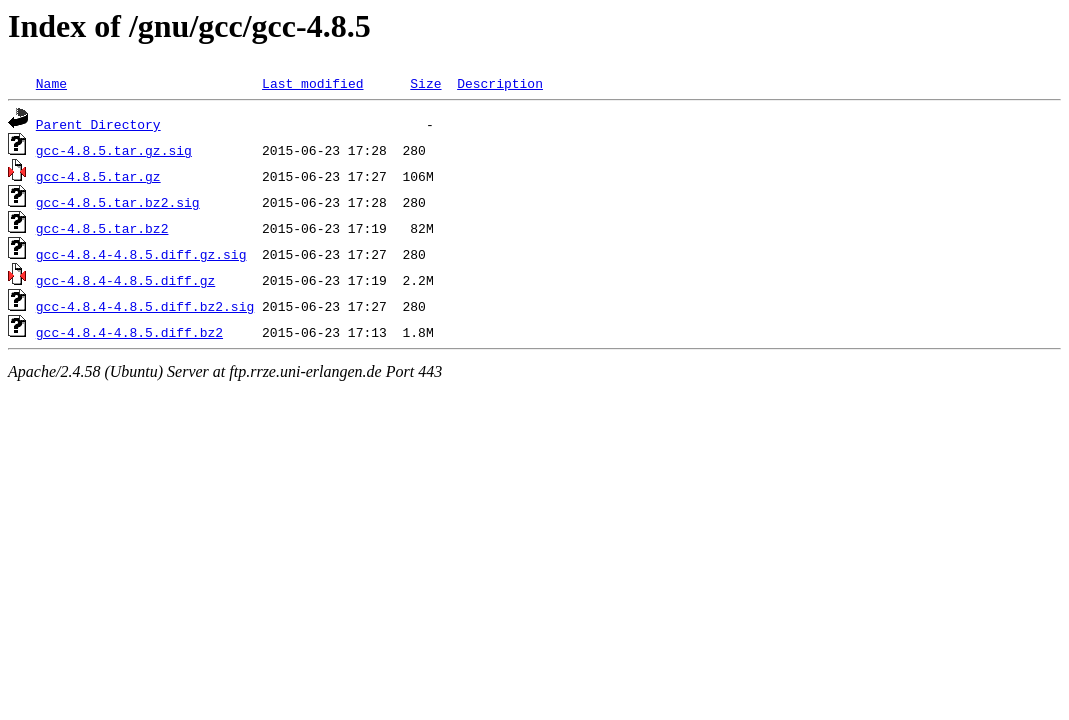 The height and width of the screenshot is (720, 1069). What do you see at coordinates (125, 280) in the screenshot?
I see `gcc-4.8.4-4.8.5.diff.gz` at bounding box center [125, 280].